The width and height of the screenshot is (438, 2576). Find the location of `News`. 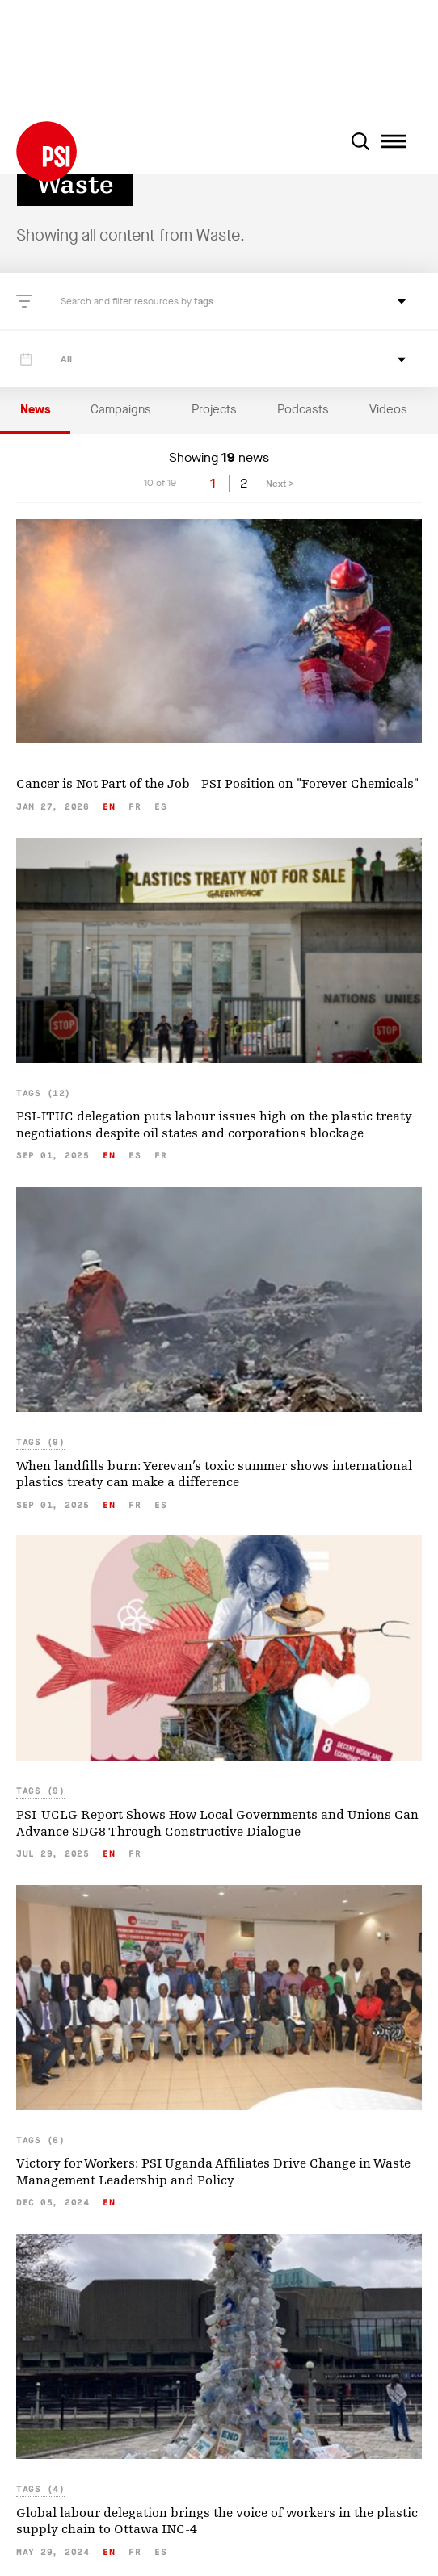

News is located at coordinates (35, 409).